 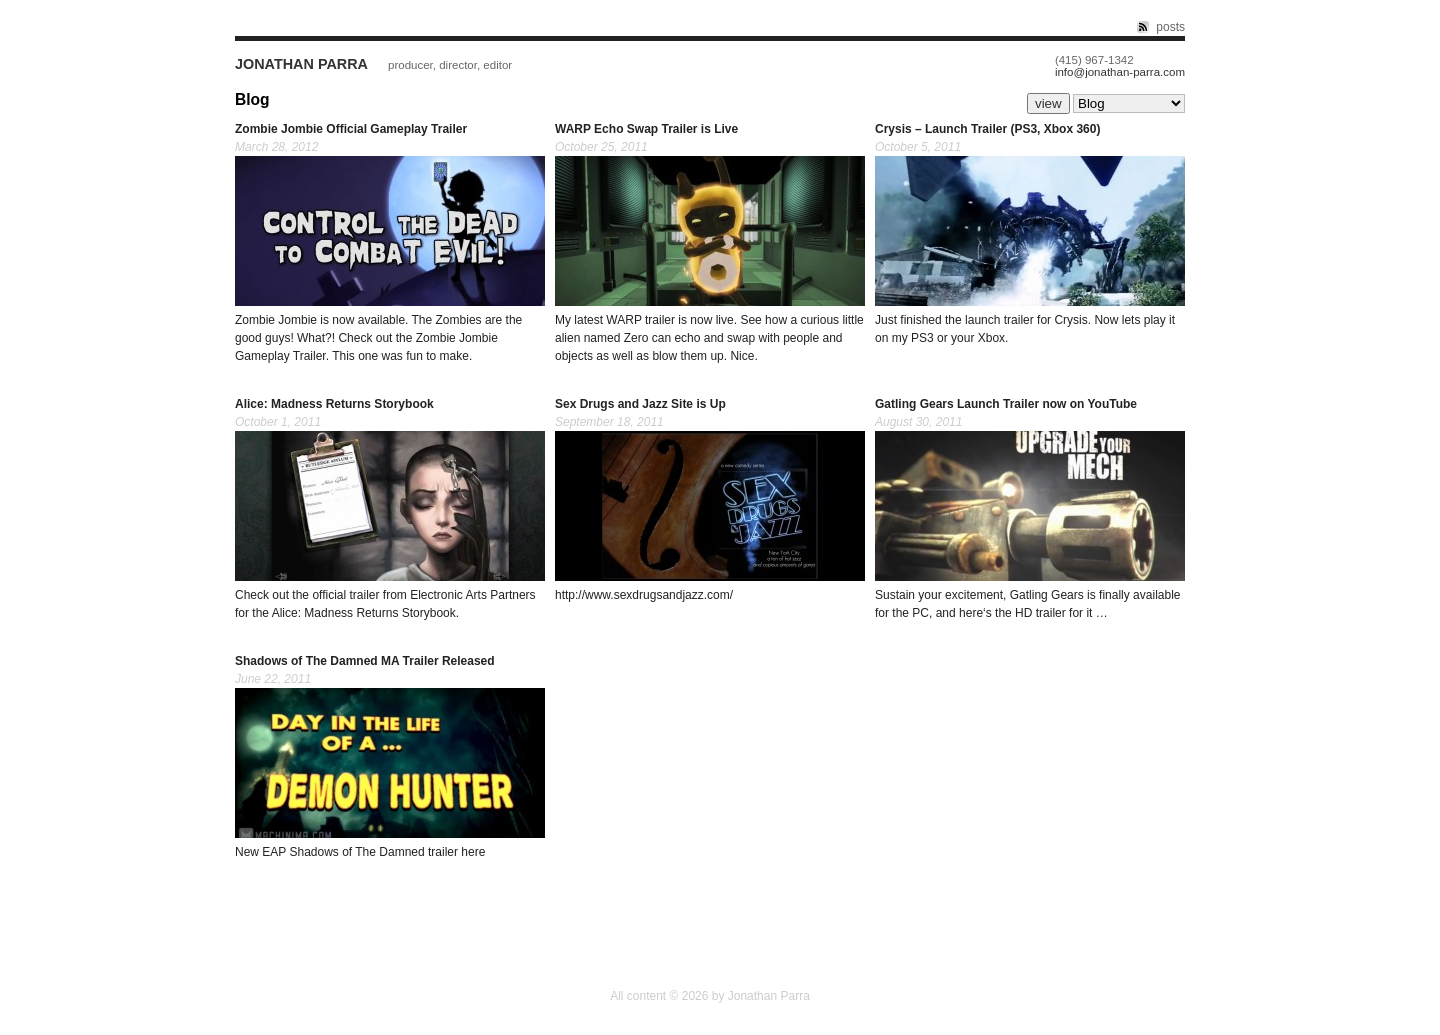 What do you see at coordinates (334, 404) in the screenshot?
I see `Alice: Madness Returns Storybook` at bounding box center [334, 404].